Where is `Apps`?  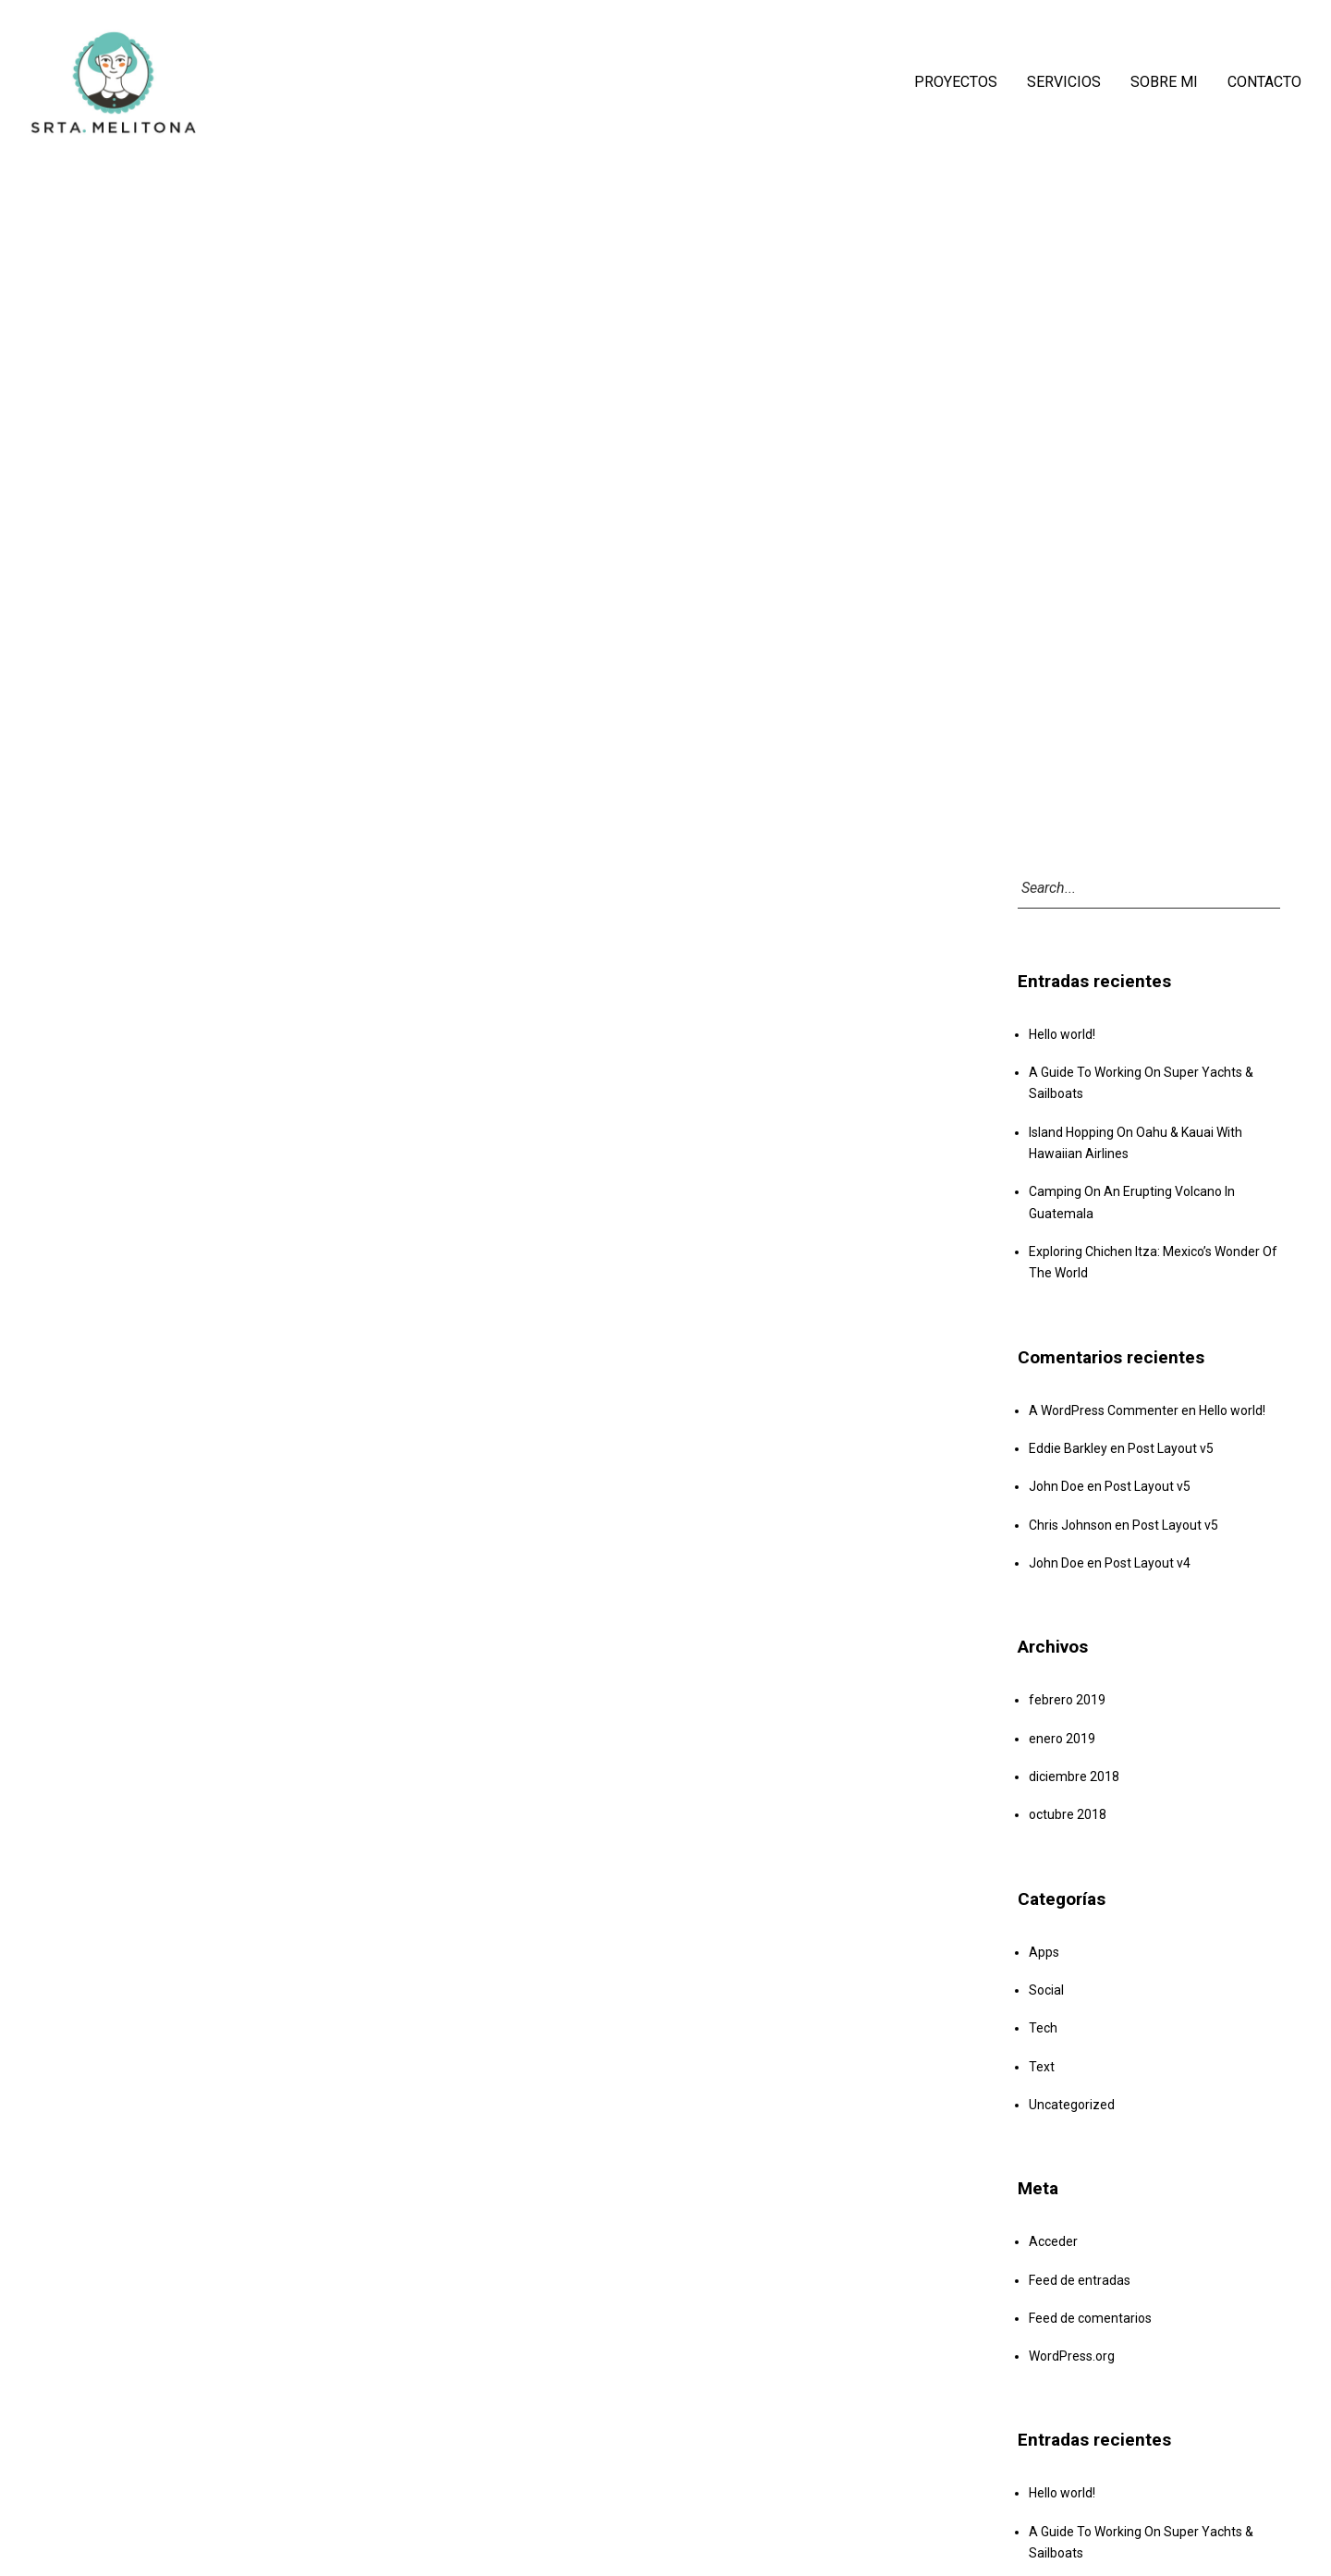 Apps is located at coordinates (1044, 1952).